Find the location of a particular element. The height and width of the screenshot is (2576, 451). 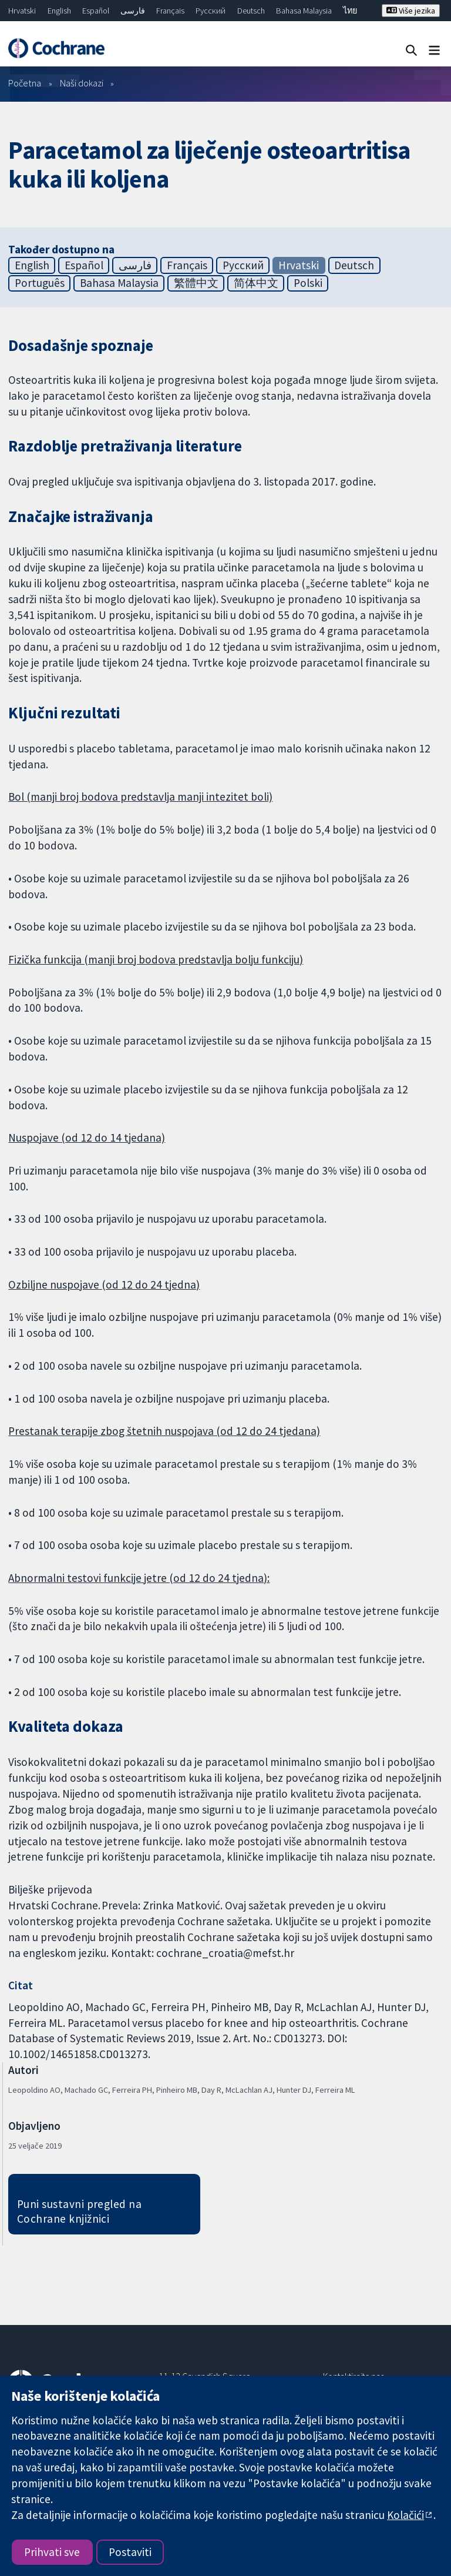

Français is located at coordinates (170, 10).